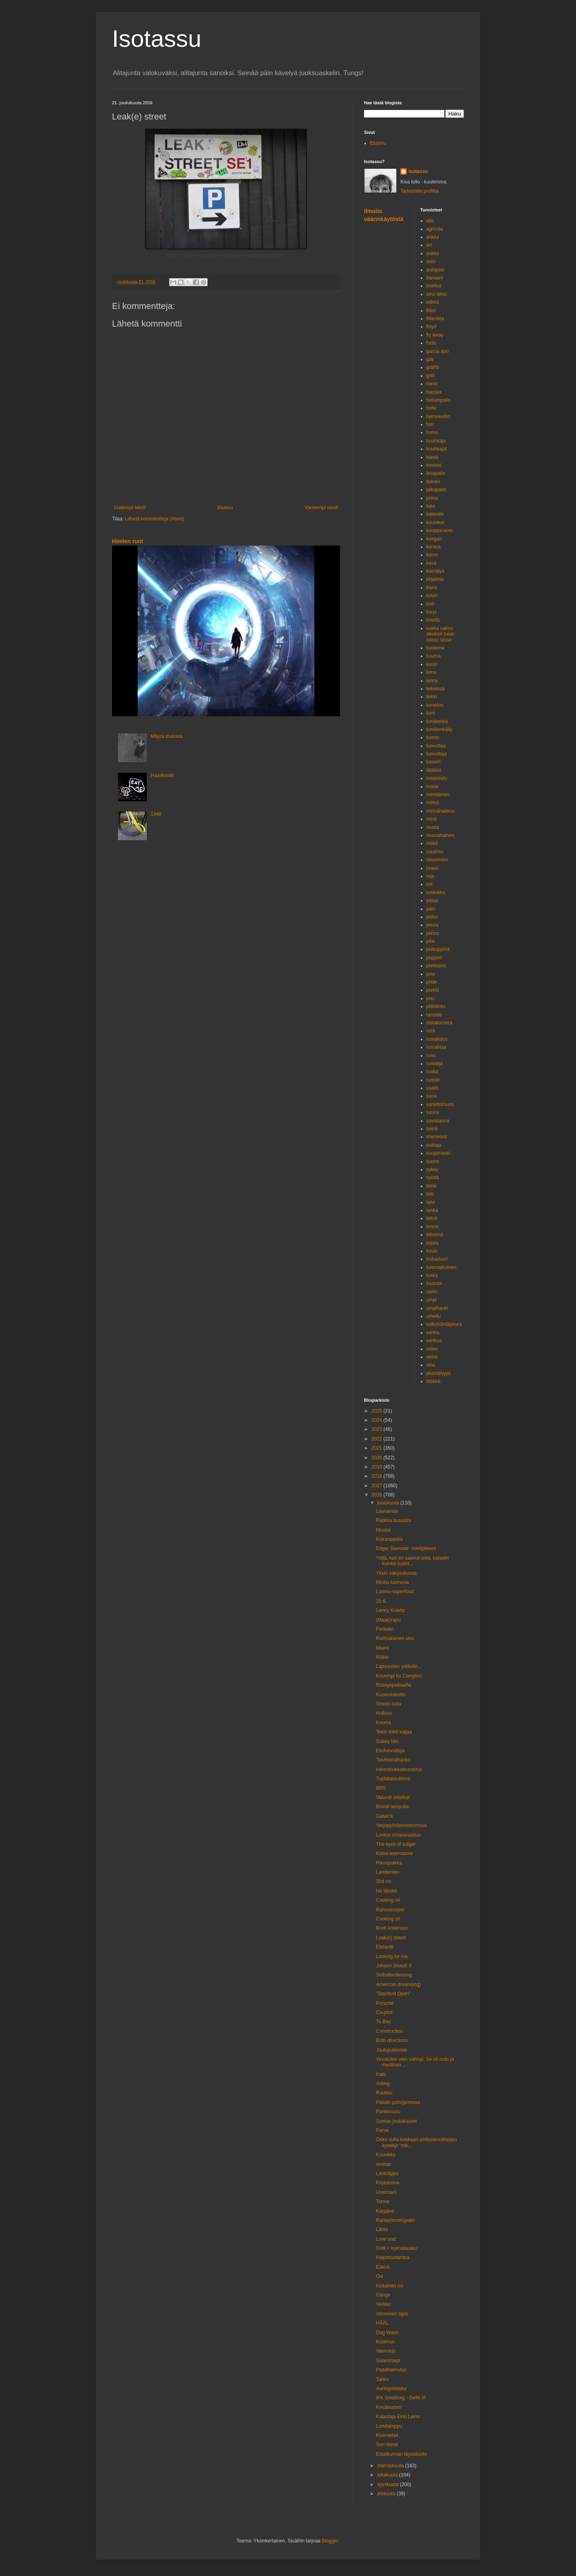  Describe the element at coordinates (392, 2314) in the screenshot. I see `Viimeinen lapsi` at that location.